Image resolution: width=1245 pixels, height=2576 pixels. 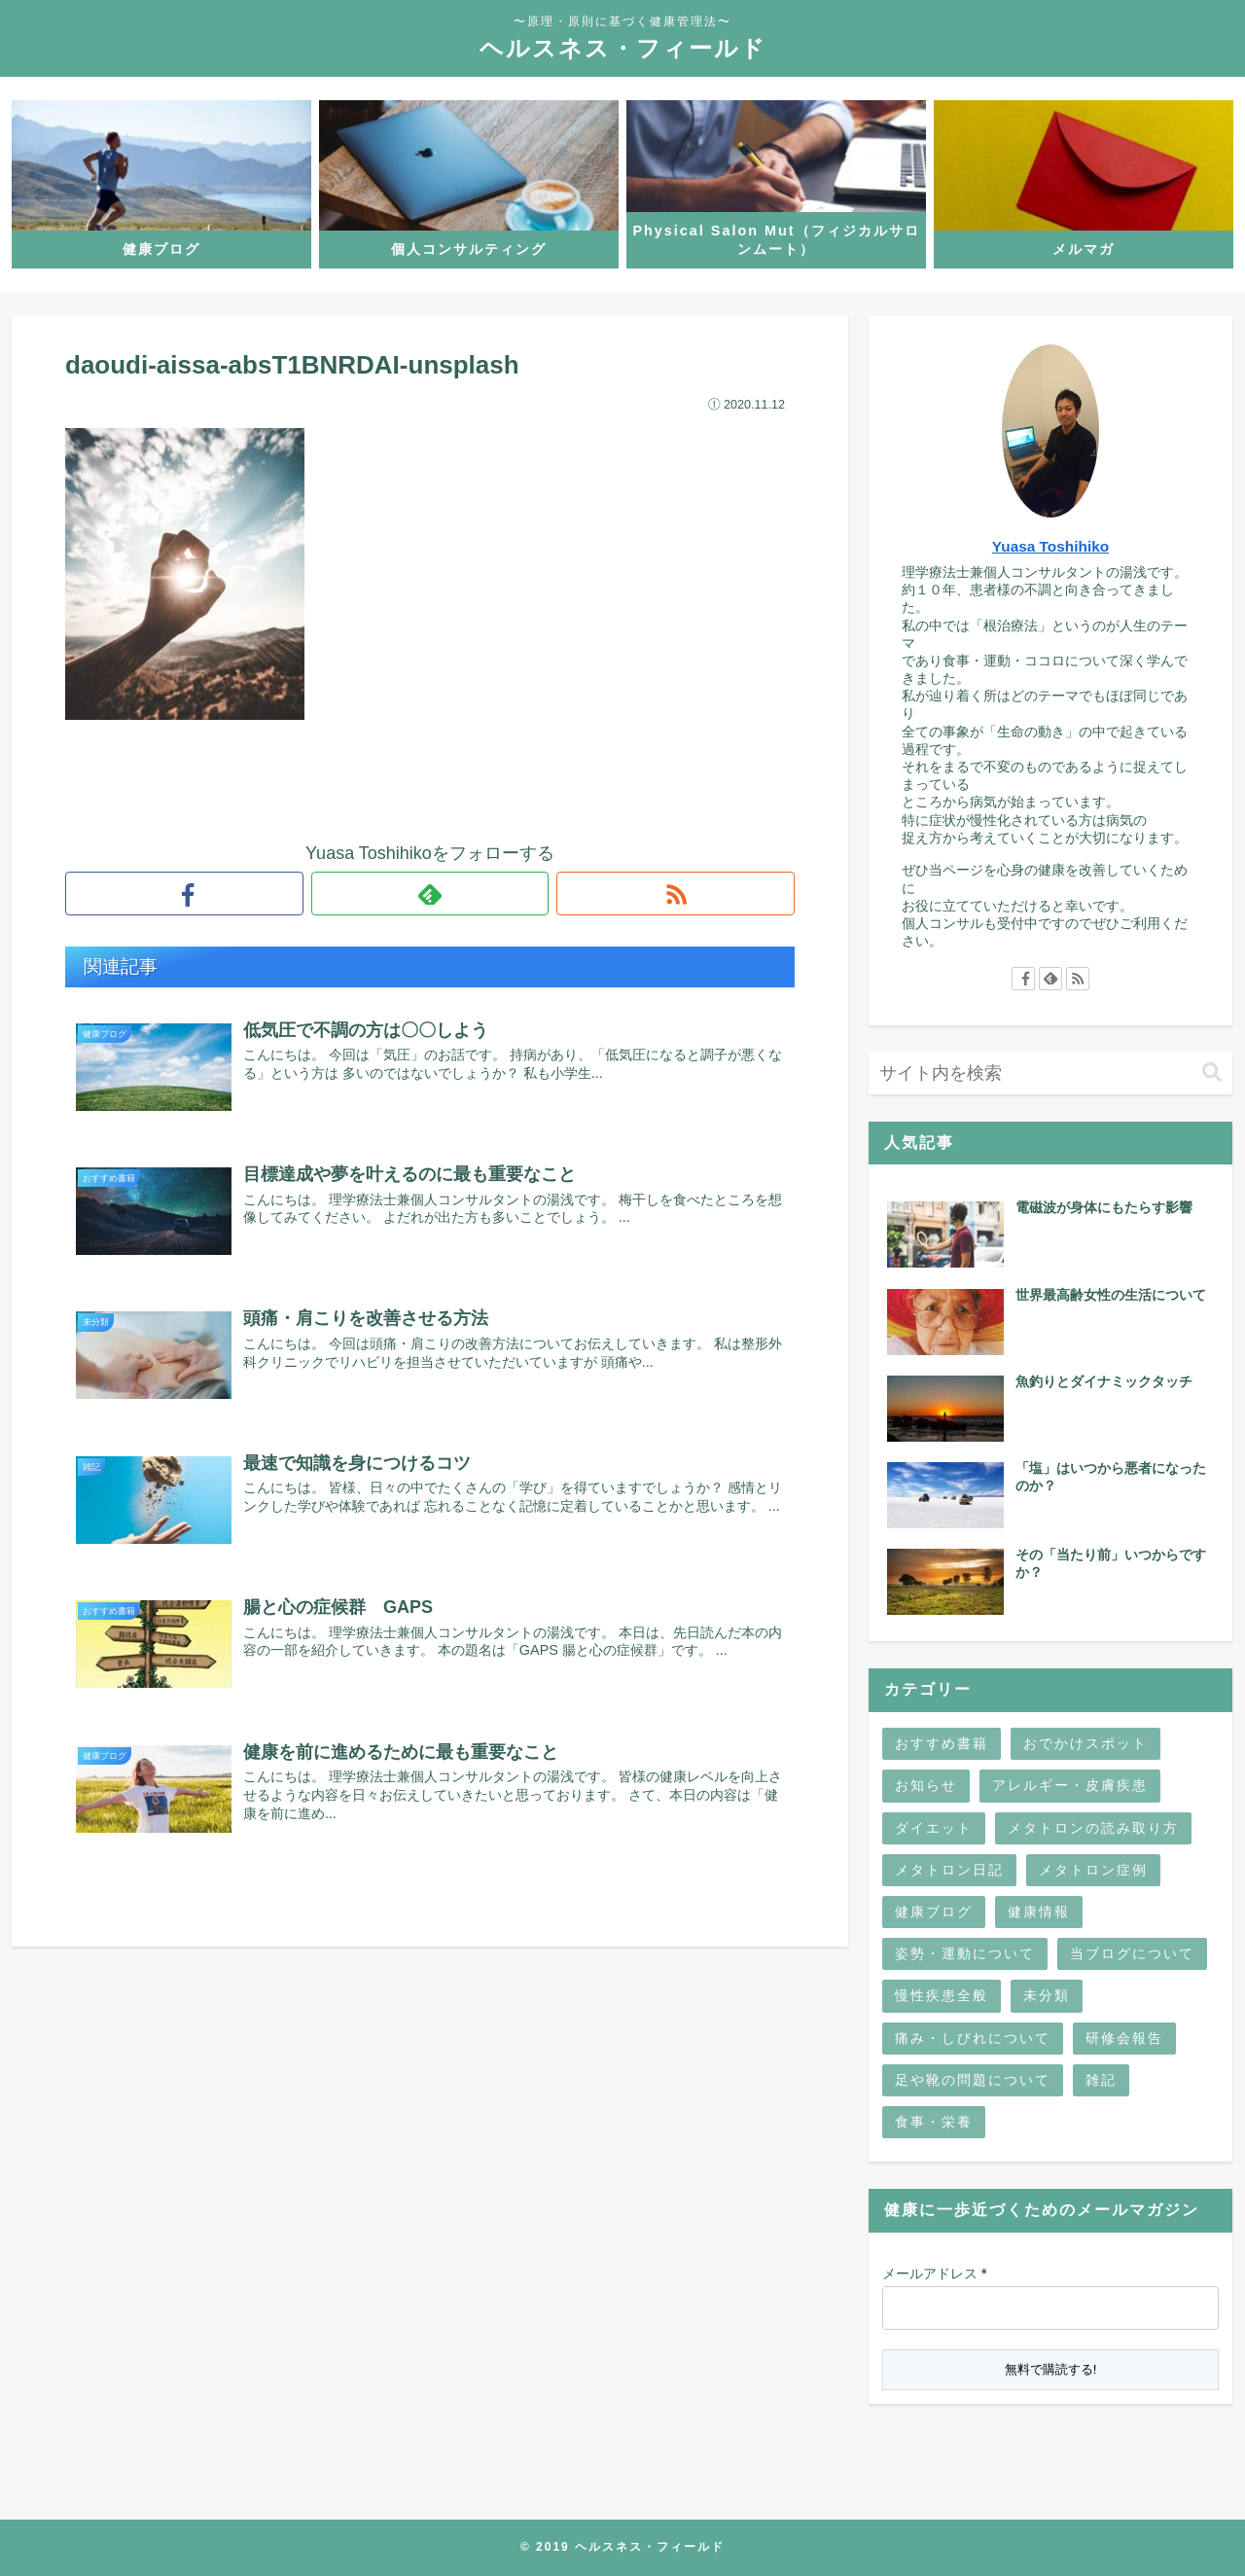 What do you see at coordinates (941, 1743) in the screenshot?
I see `おすすめ書籍` at bounding box center [941, 1743].